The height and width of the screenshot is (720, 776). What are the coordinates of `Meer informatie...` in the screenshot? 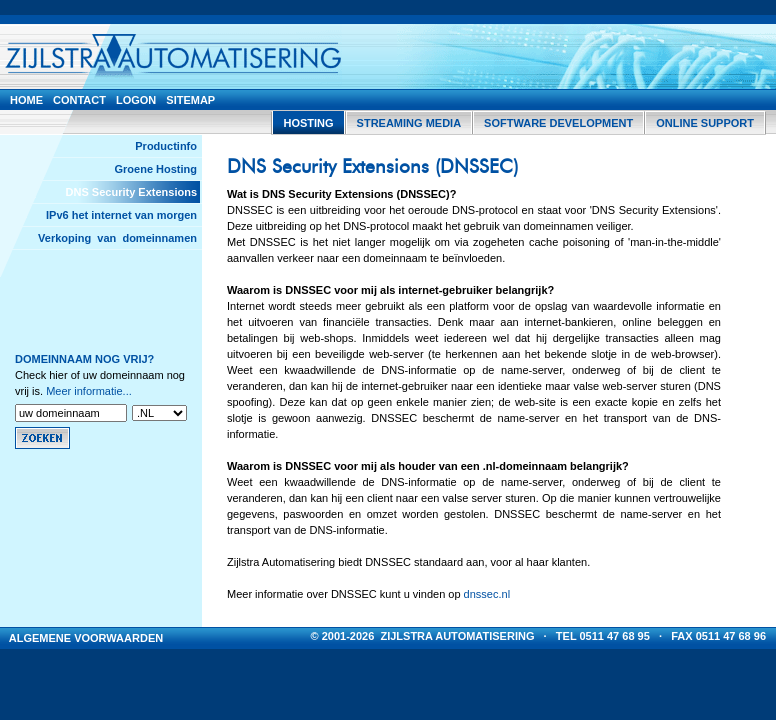 It's located at (89, 391).